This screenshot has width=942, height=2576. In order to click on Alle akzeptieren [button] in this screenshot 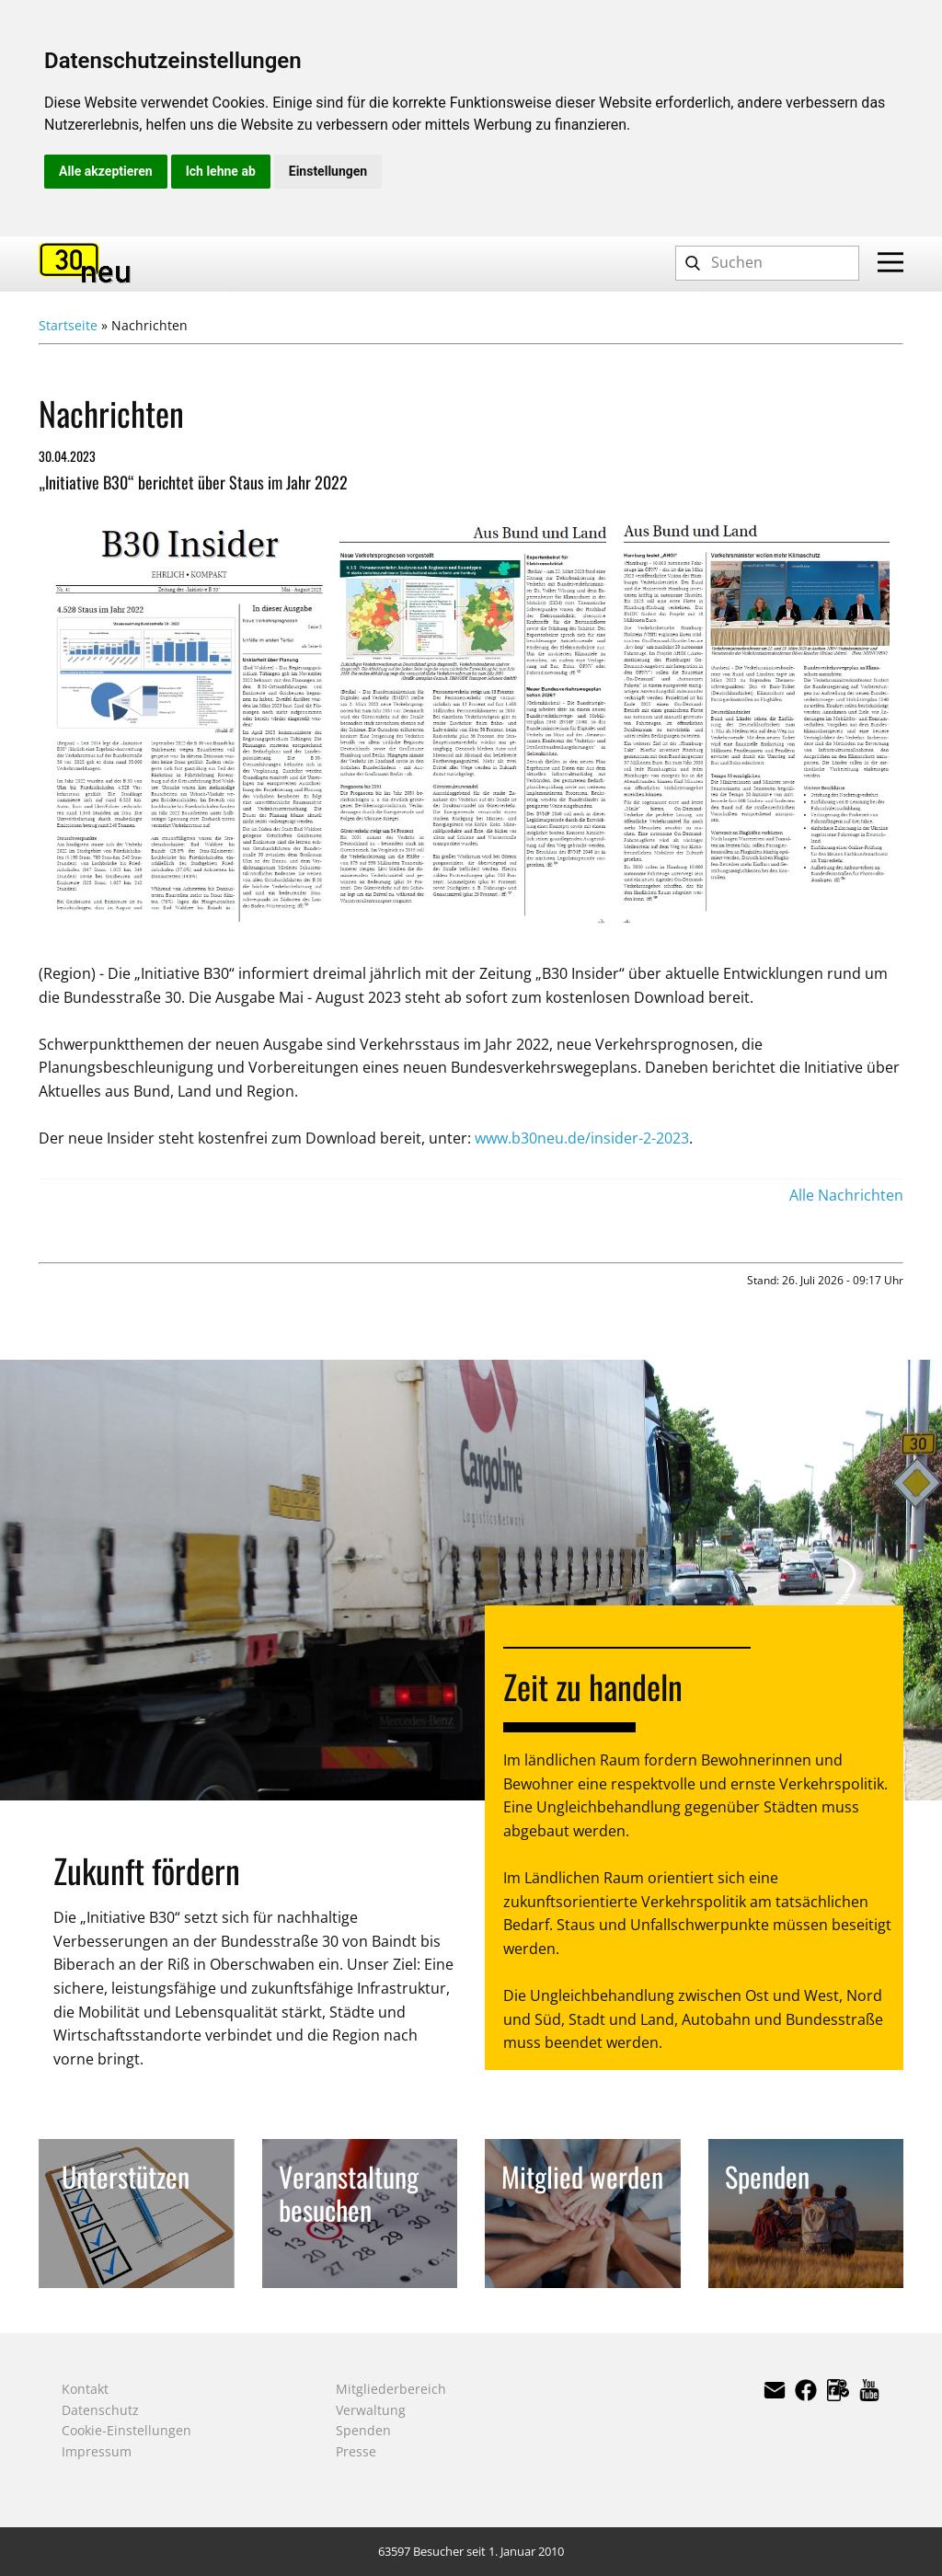, I will do `click(106, 171)`.